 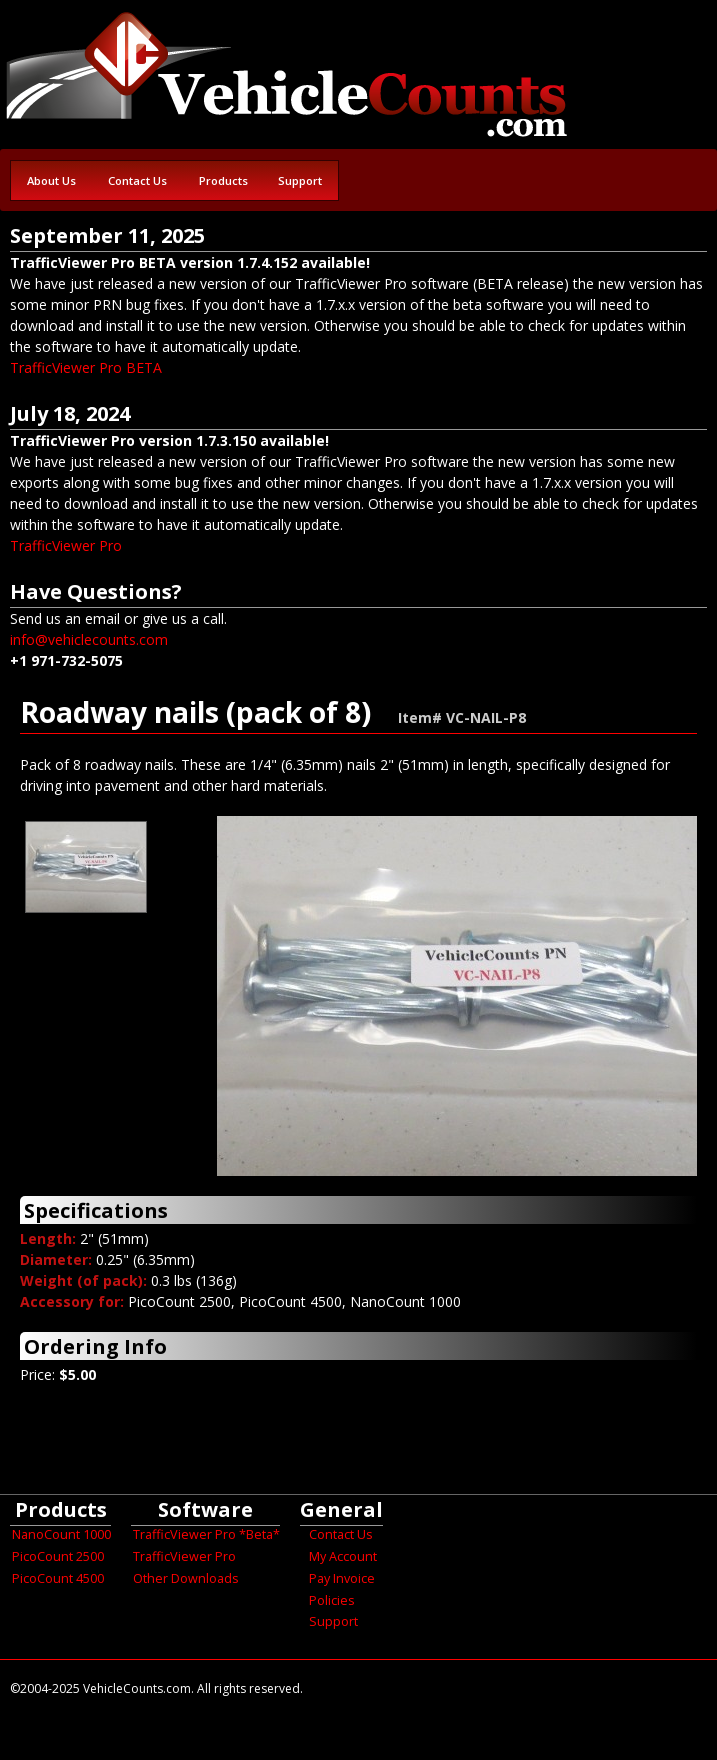 What do you see at coordinates (206, 1534) in the screenshot?
I see `TrafficViewer Pro *Beta*` at bounding box center [206, 1534].